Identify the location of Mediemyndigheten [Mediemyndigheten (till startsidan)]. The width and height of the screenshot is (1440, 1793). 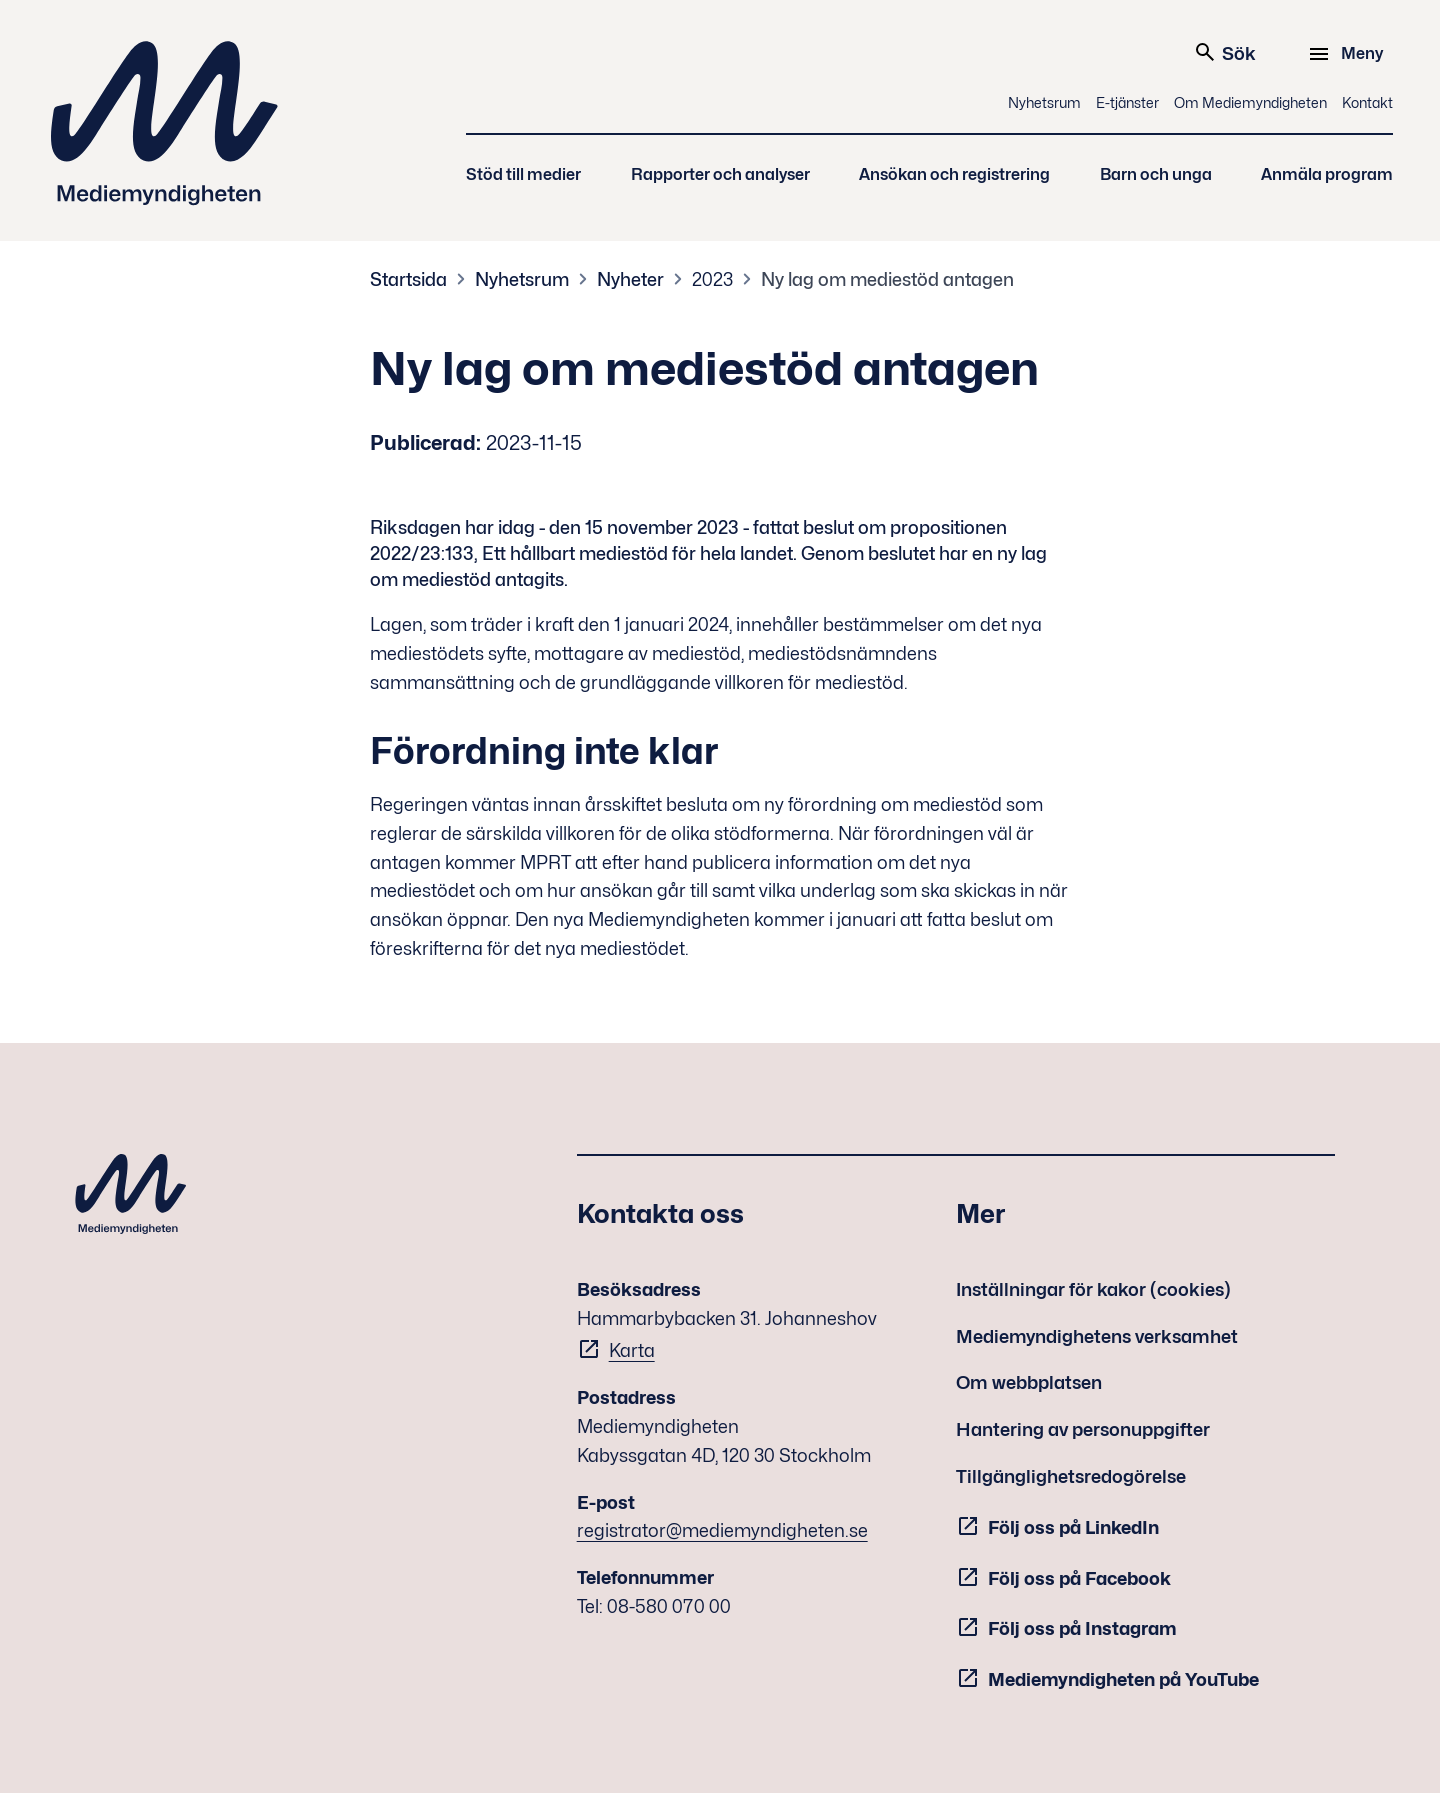
(165, 123).